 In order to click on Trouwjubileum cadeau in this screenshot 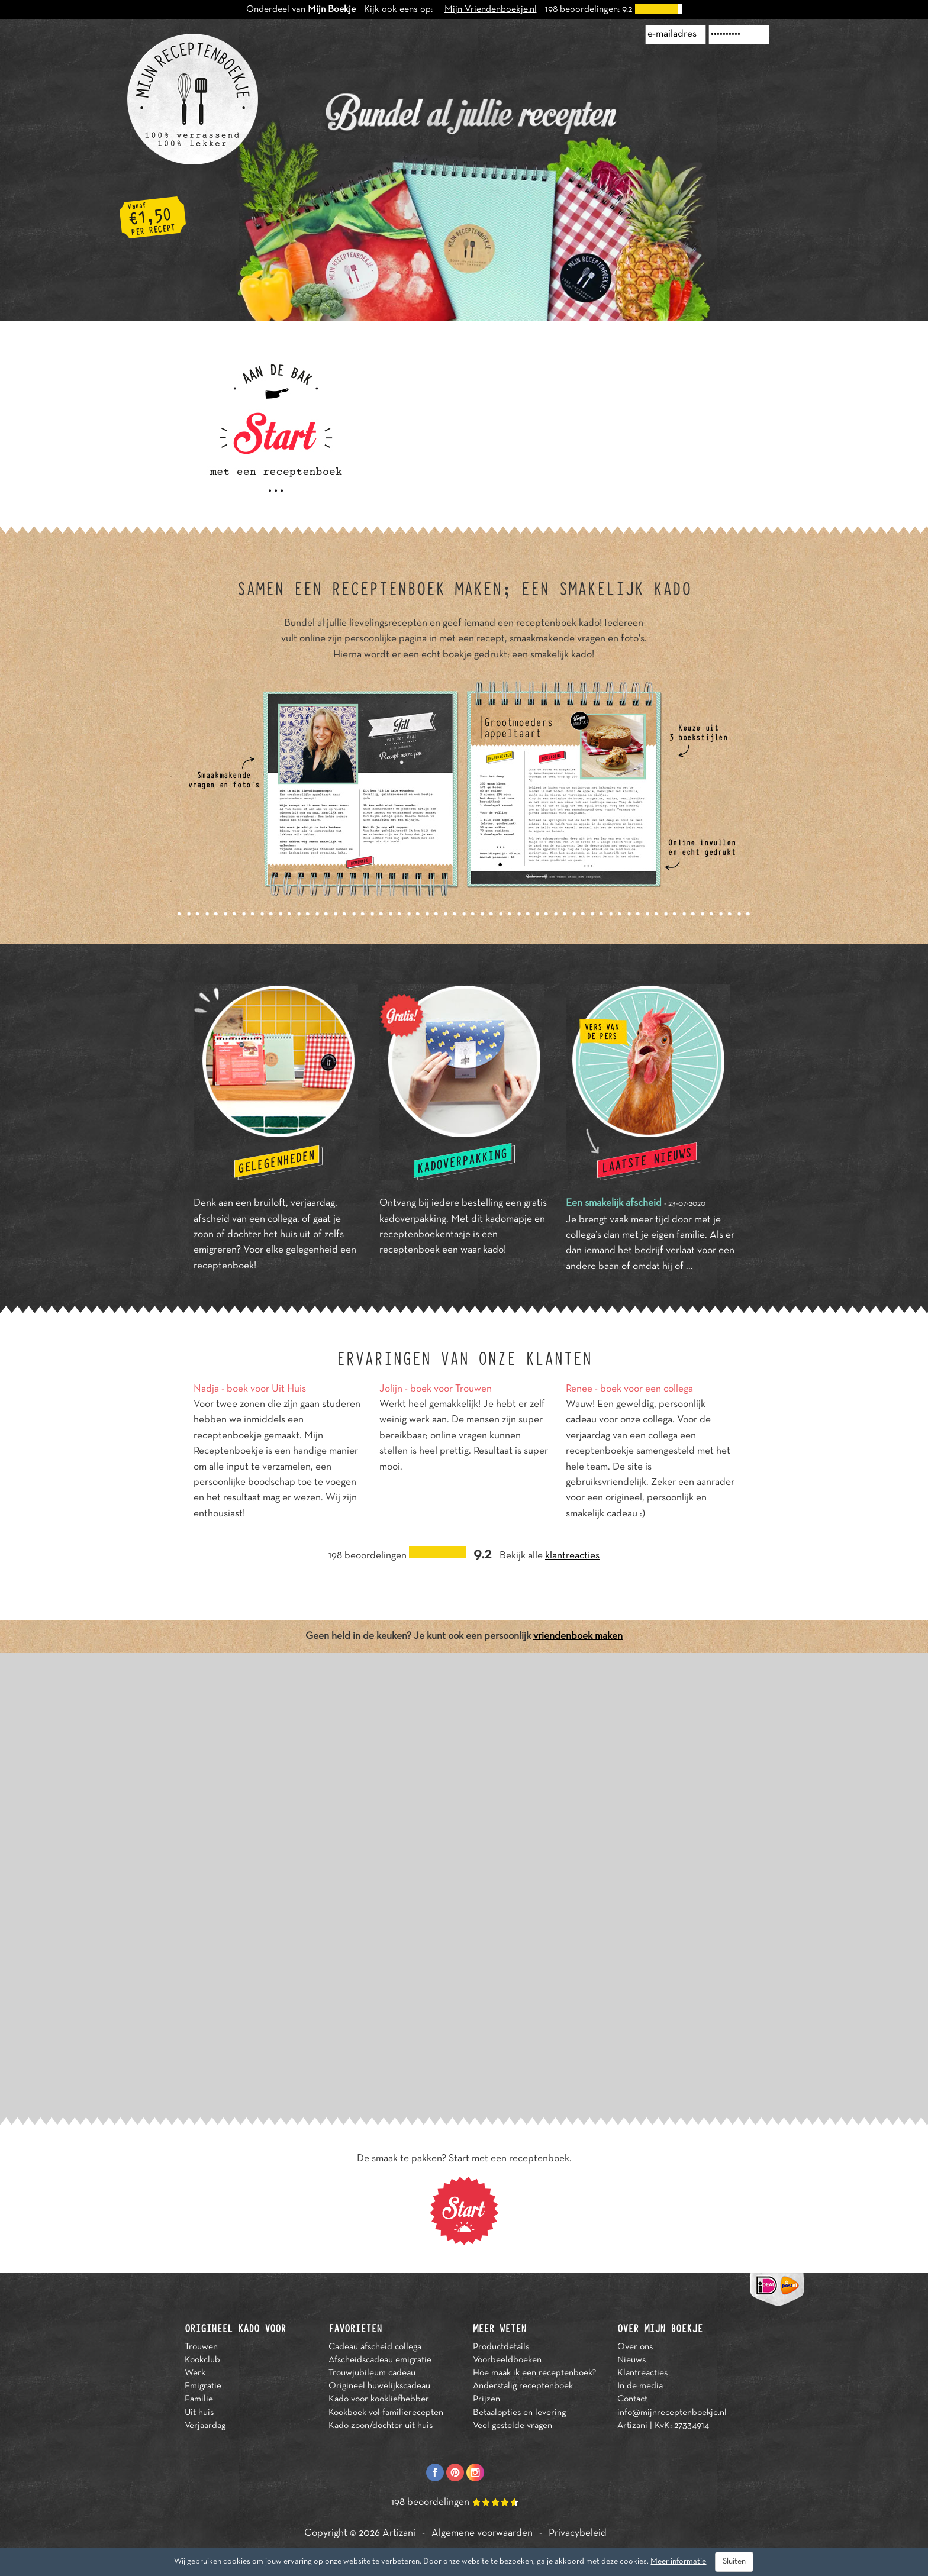, I will do `click(371, 2373)`.